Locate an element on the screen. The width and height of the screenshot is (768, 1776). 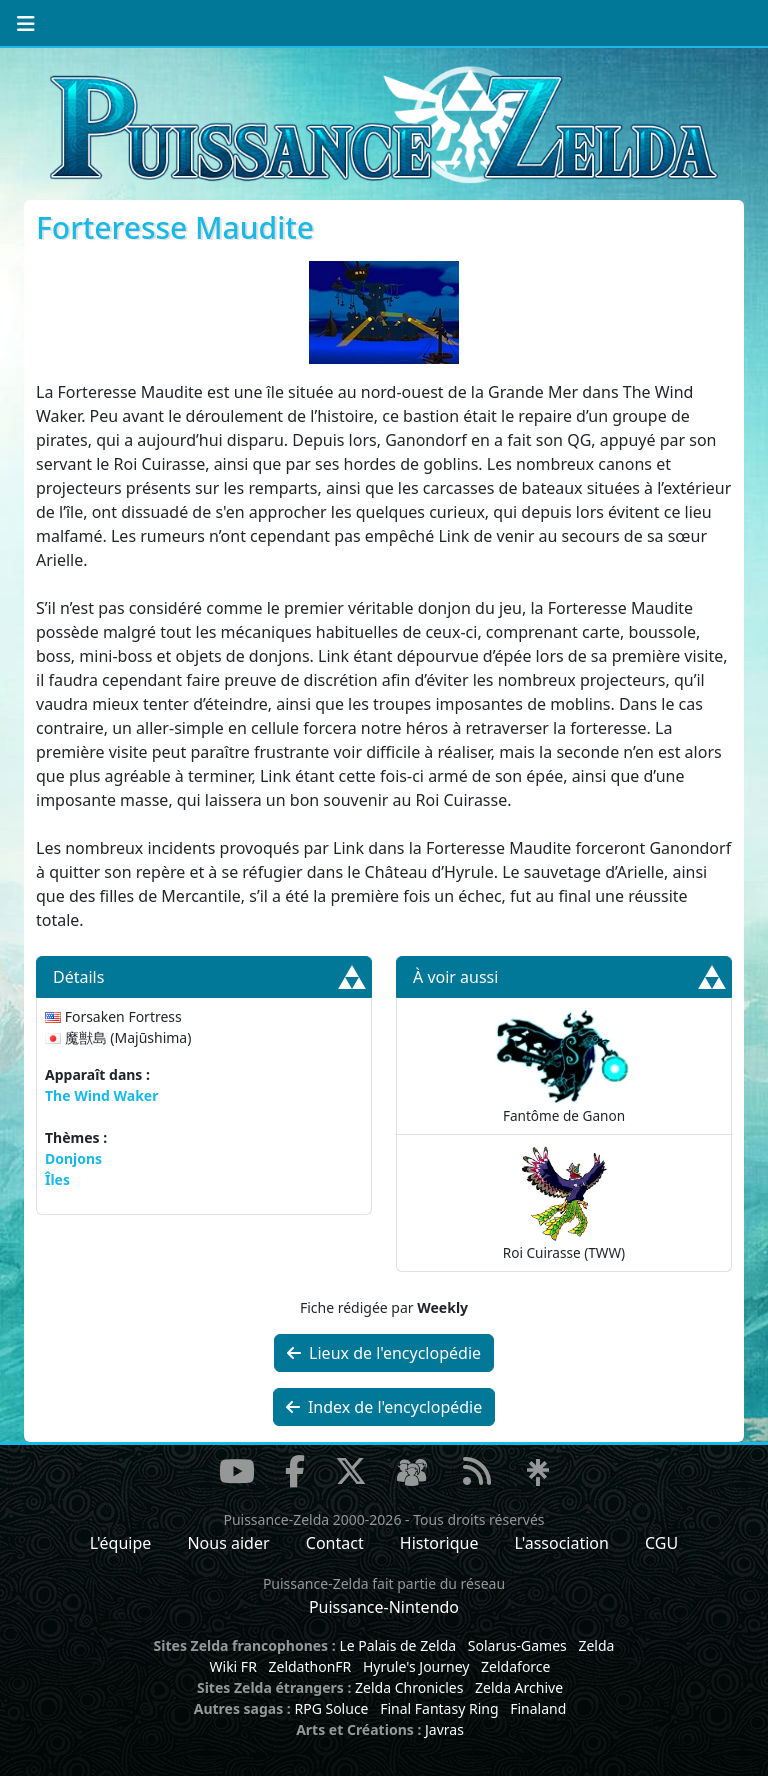
Index de l'encyclopédie is located at coordinates (384, 1407).